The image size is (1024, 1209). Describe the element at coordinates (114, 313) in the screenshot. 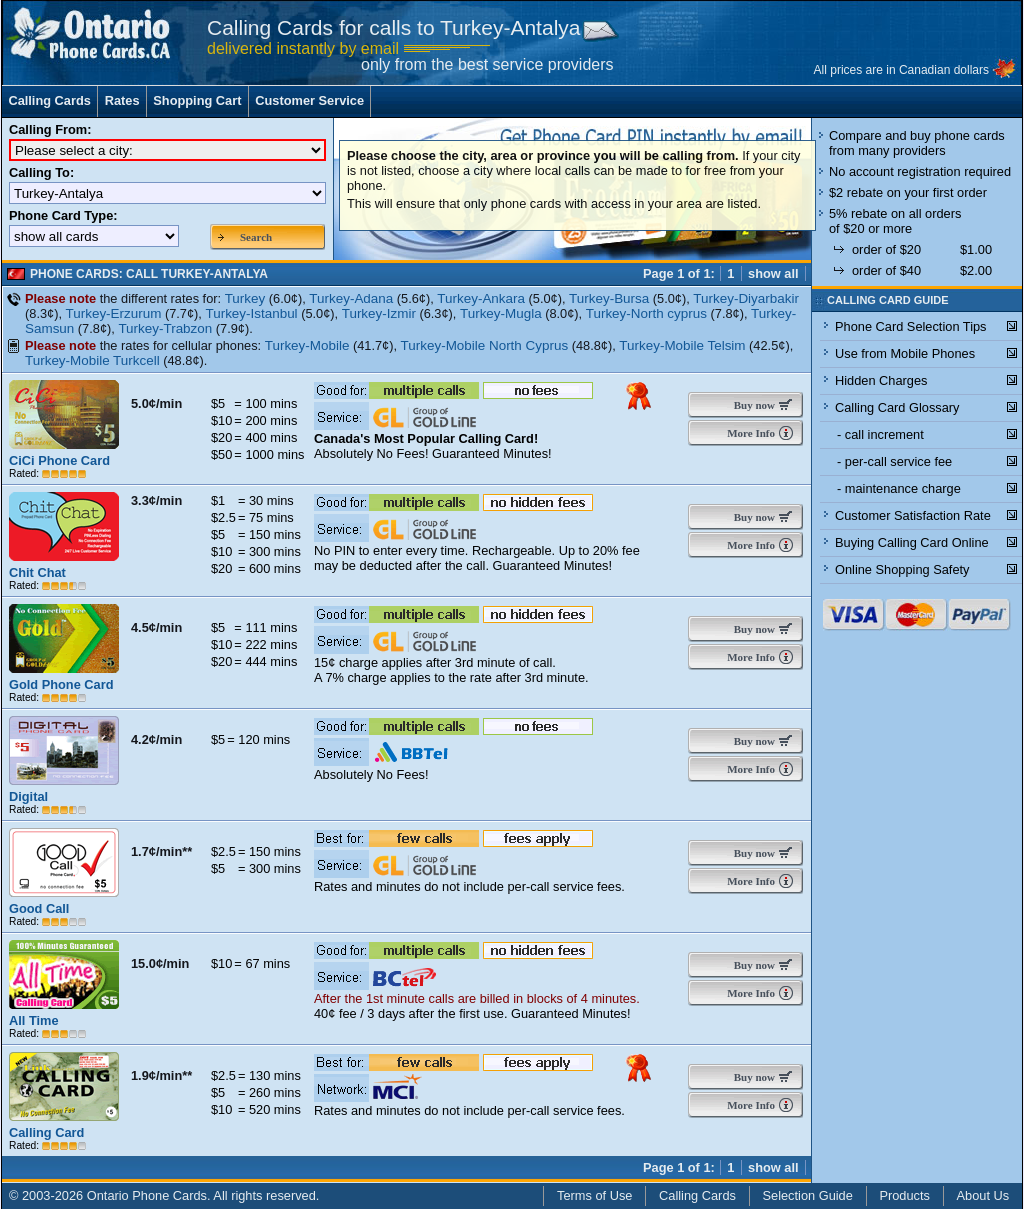

I see `Turkey-Erzurum` at that location.